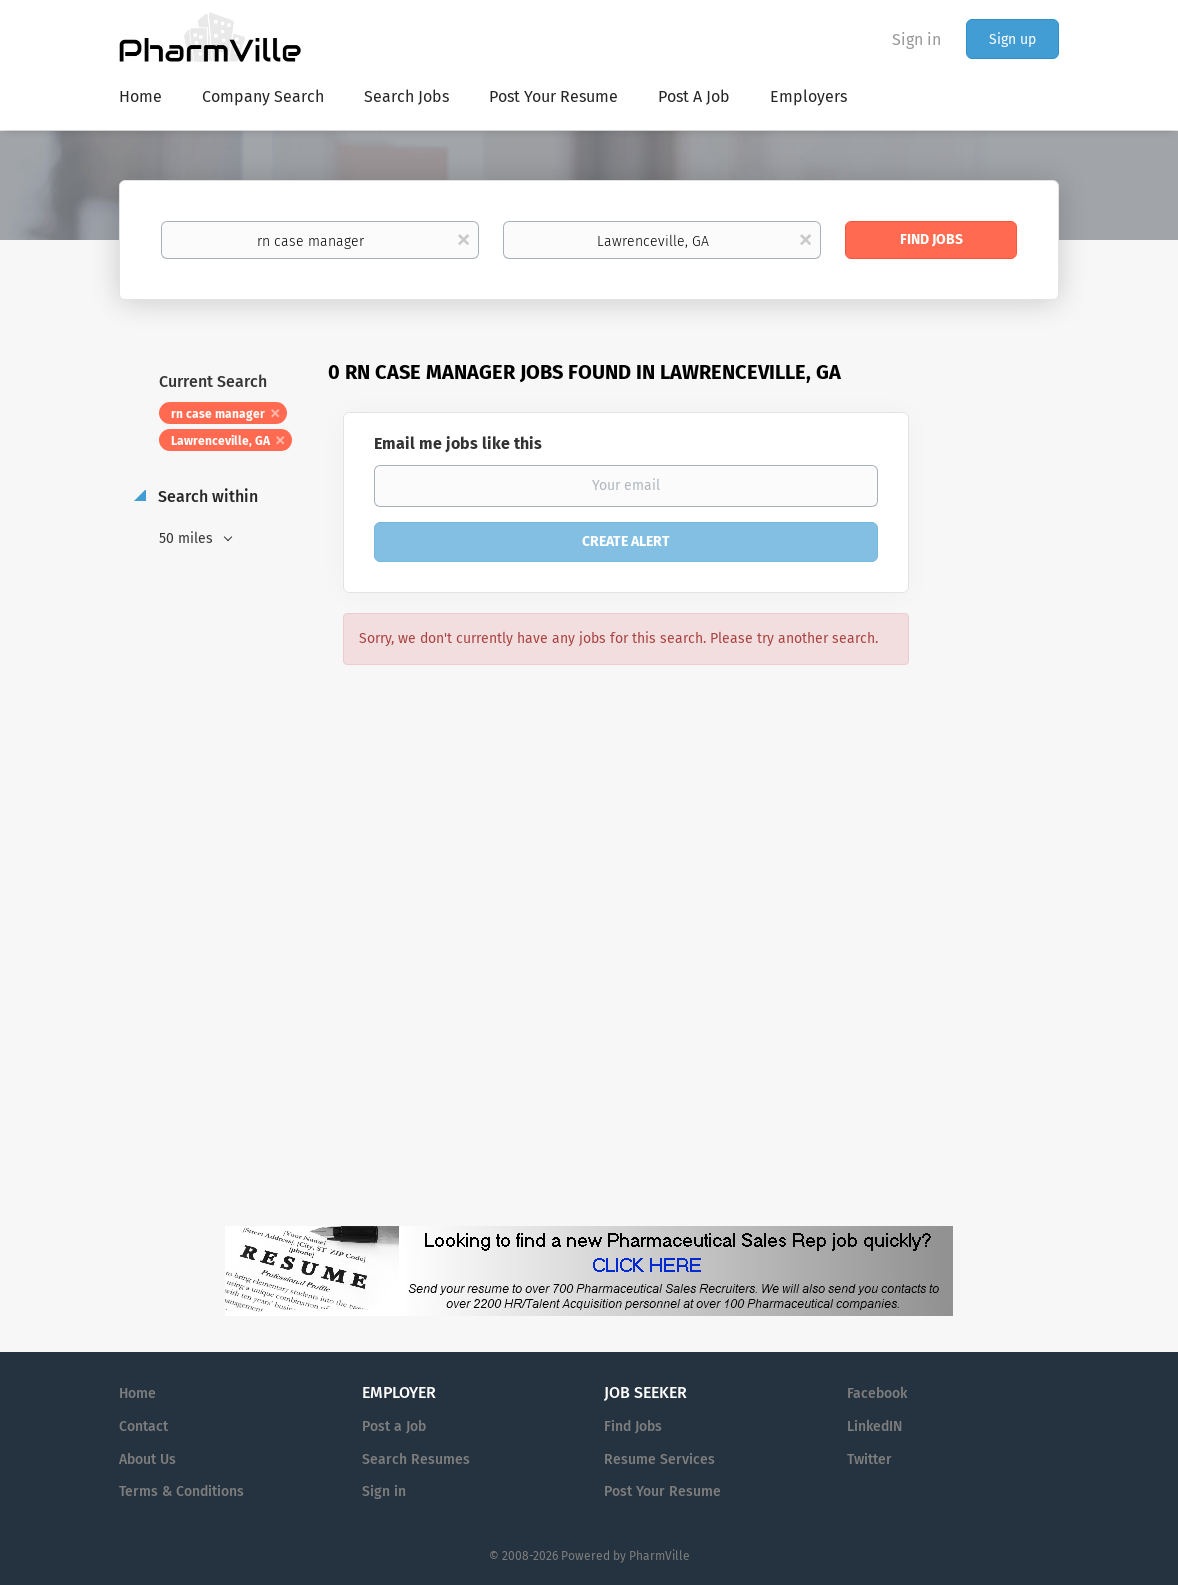 The image size is (1178, 1585). What do you see at coordinates (659, 1459) in the screenshot?
I see `Resume Services` at bounding box center [659, 1459].